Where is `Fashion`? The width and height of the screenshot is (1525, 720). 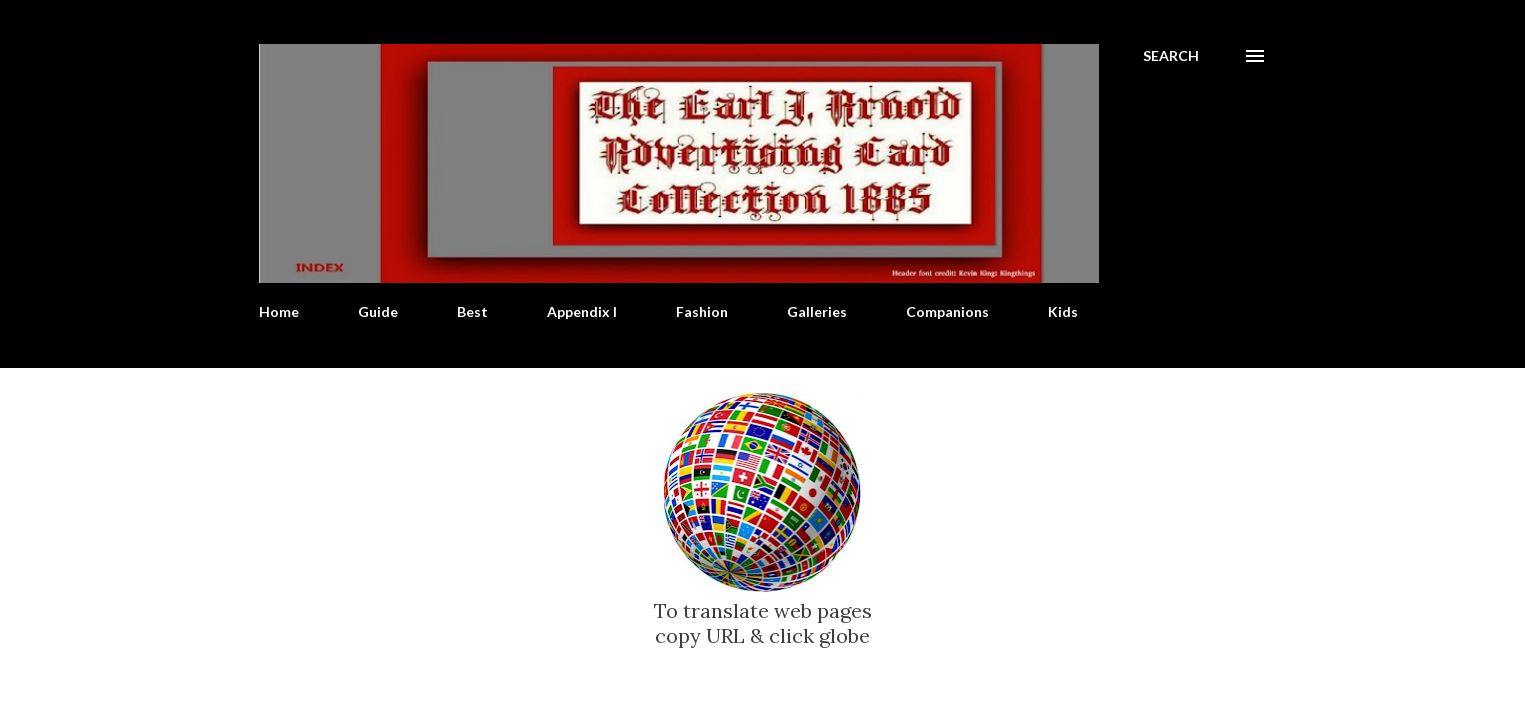
Fashion is located at coordinates (702, 311).